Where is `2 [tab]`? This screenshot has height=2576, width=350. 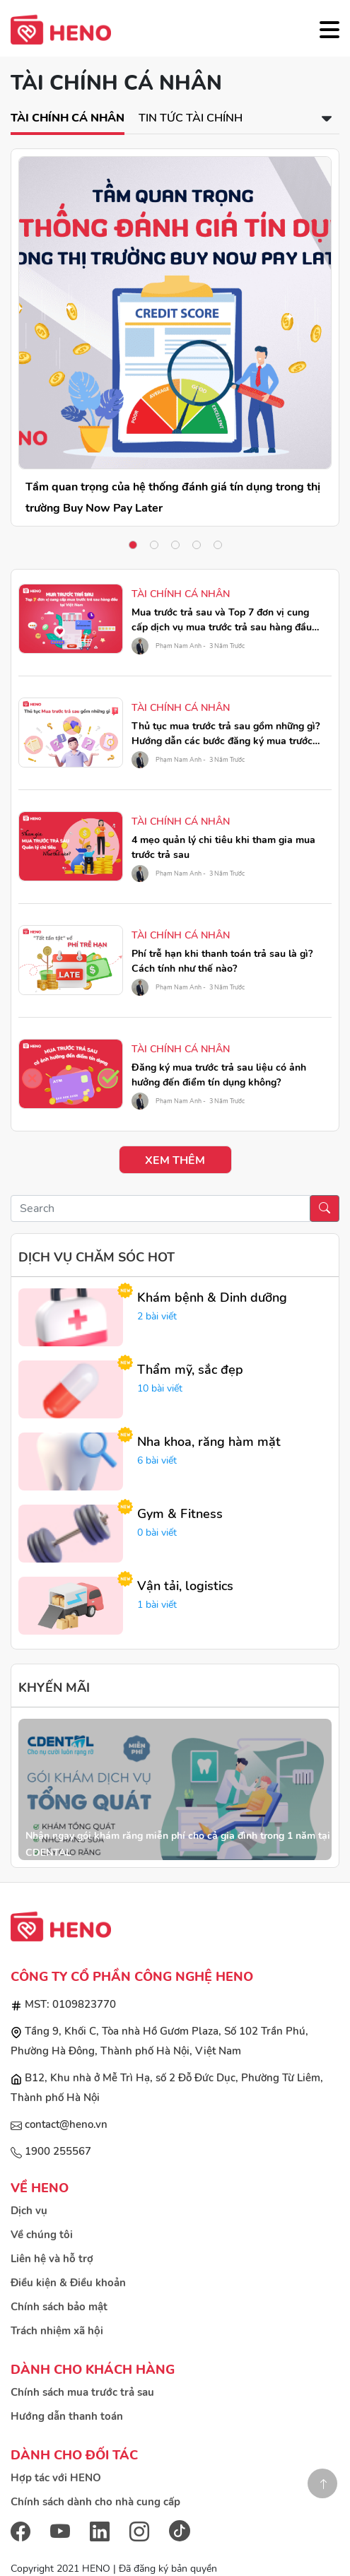
2 [tab] is located at coordinates (154, 545).